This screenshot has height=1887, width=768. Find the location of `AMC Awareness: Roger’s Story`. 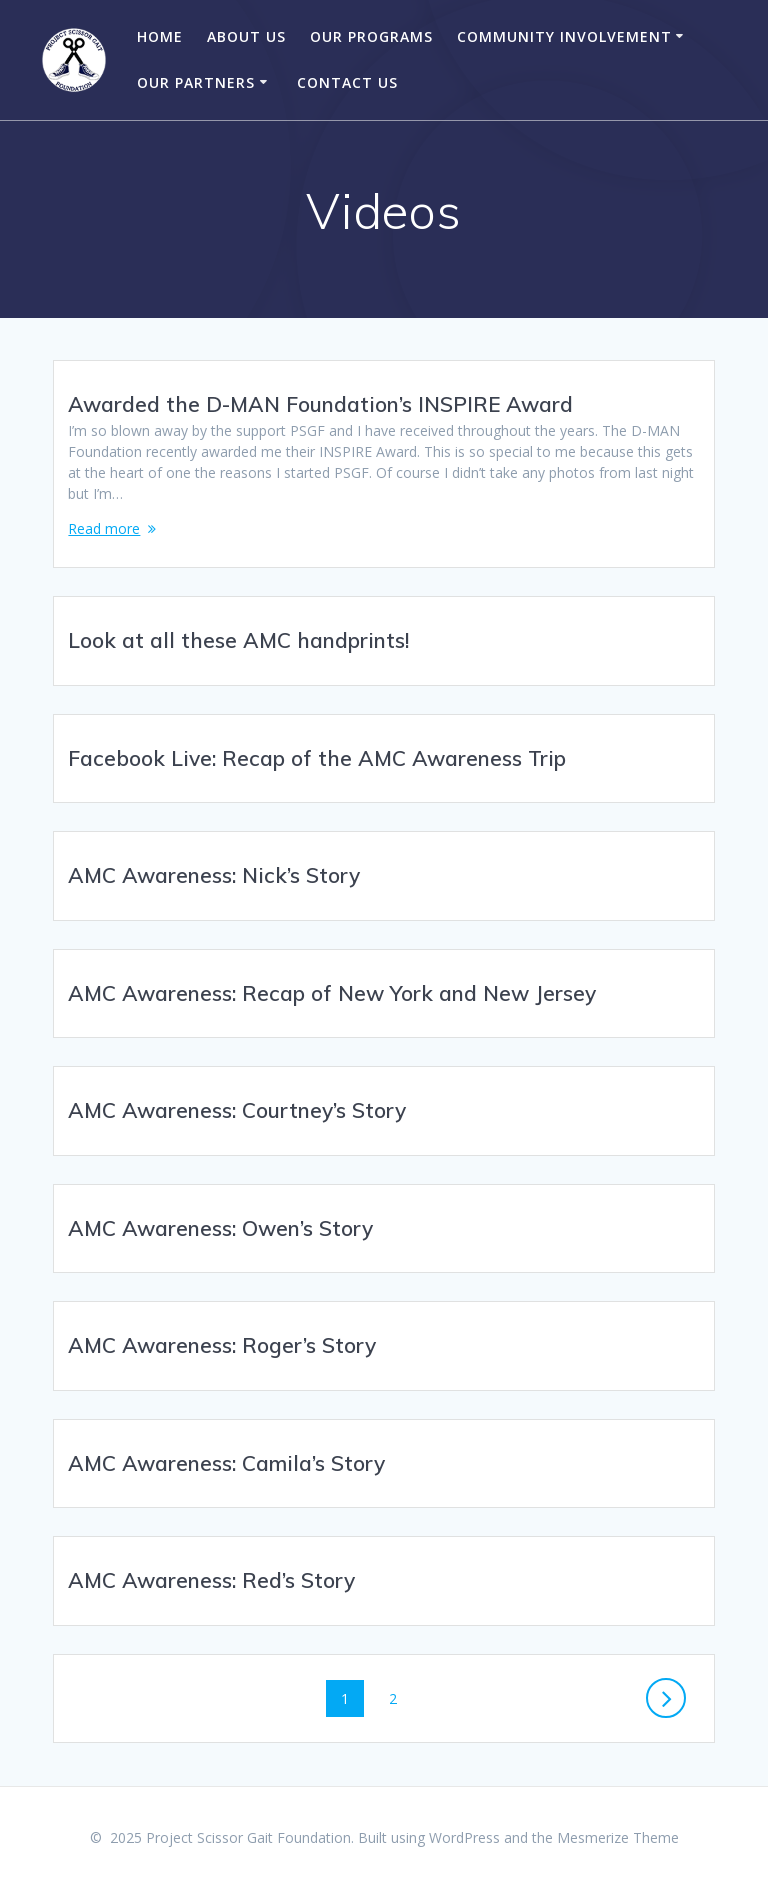

AMC Awareness: Roger’s Story is located at coordinates (222, 1345).